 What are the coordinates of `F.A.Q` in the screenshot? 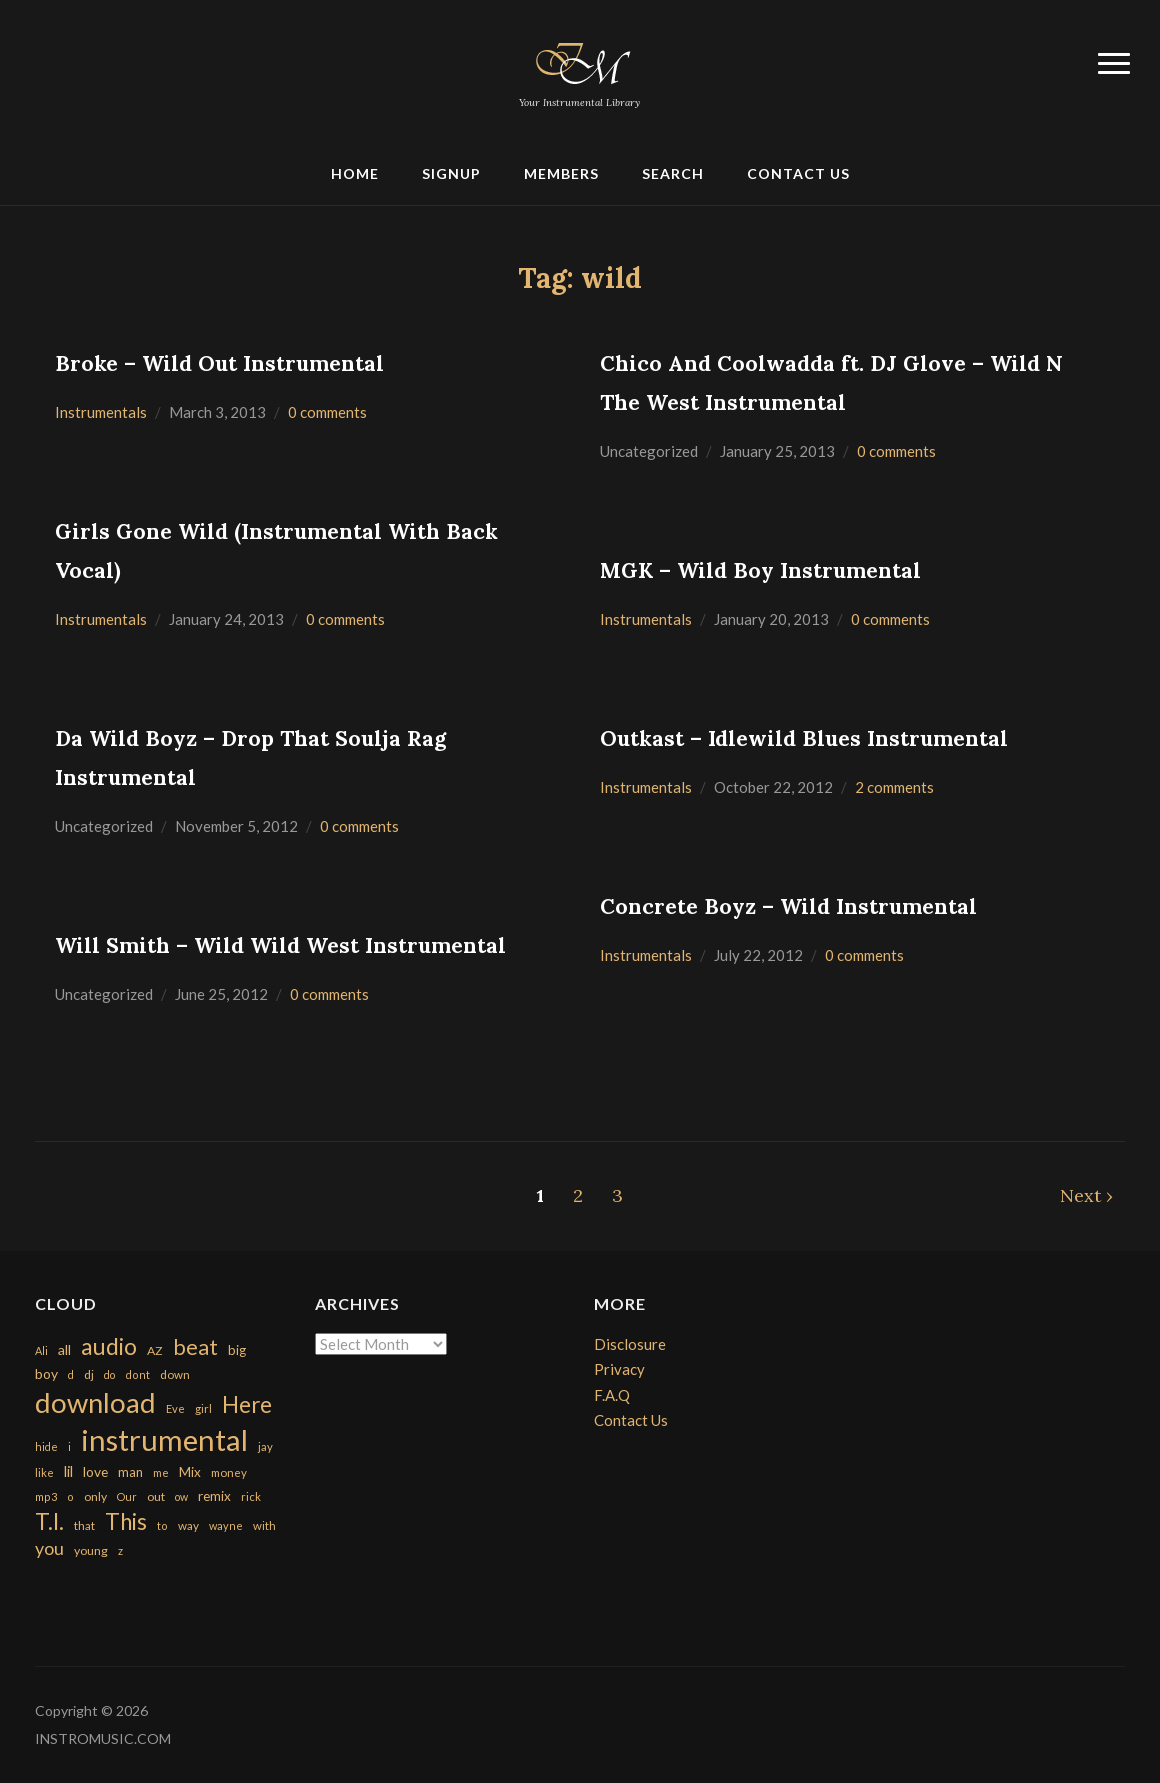 It's located at (612, 1395).